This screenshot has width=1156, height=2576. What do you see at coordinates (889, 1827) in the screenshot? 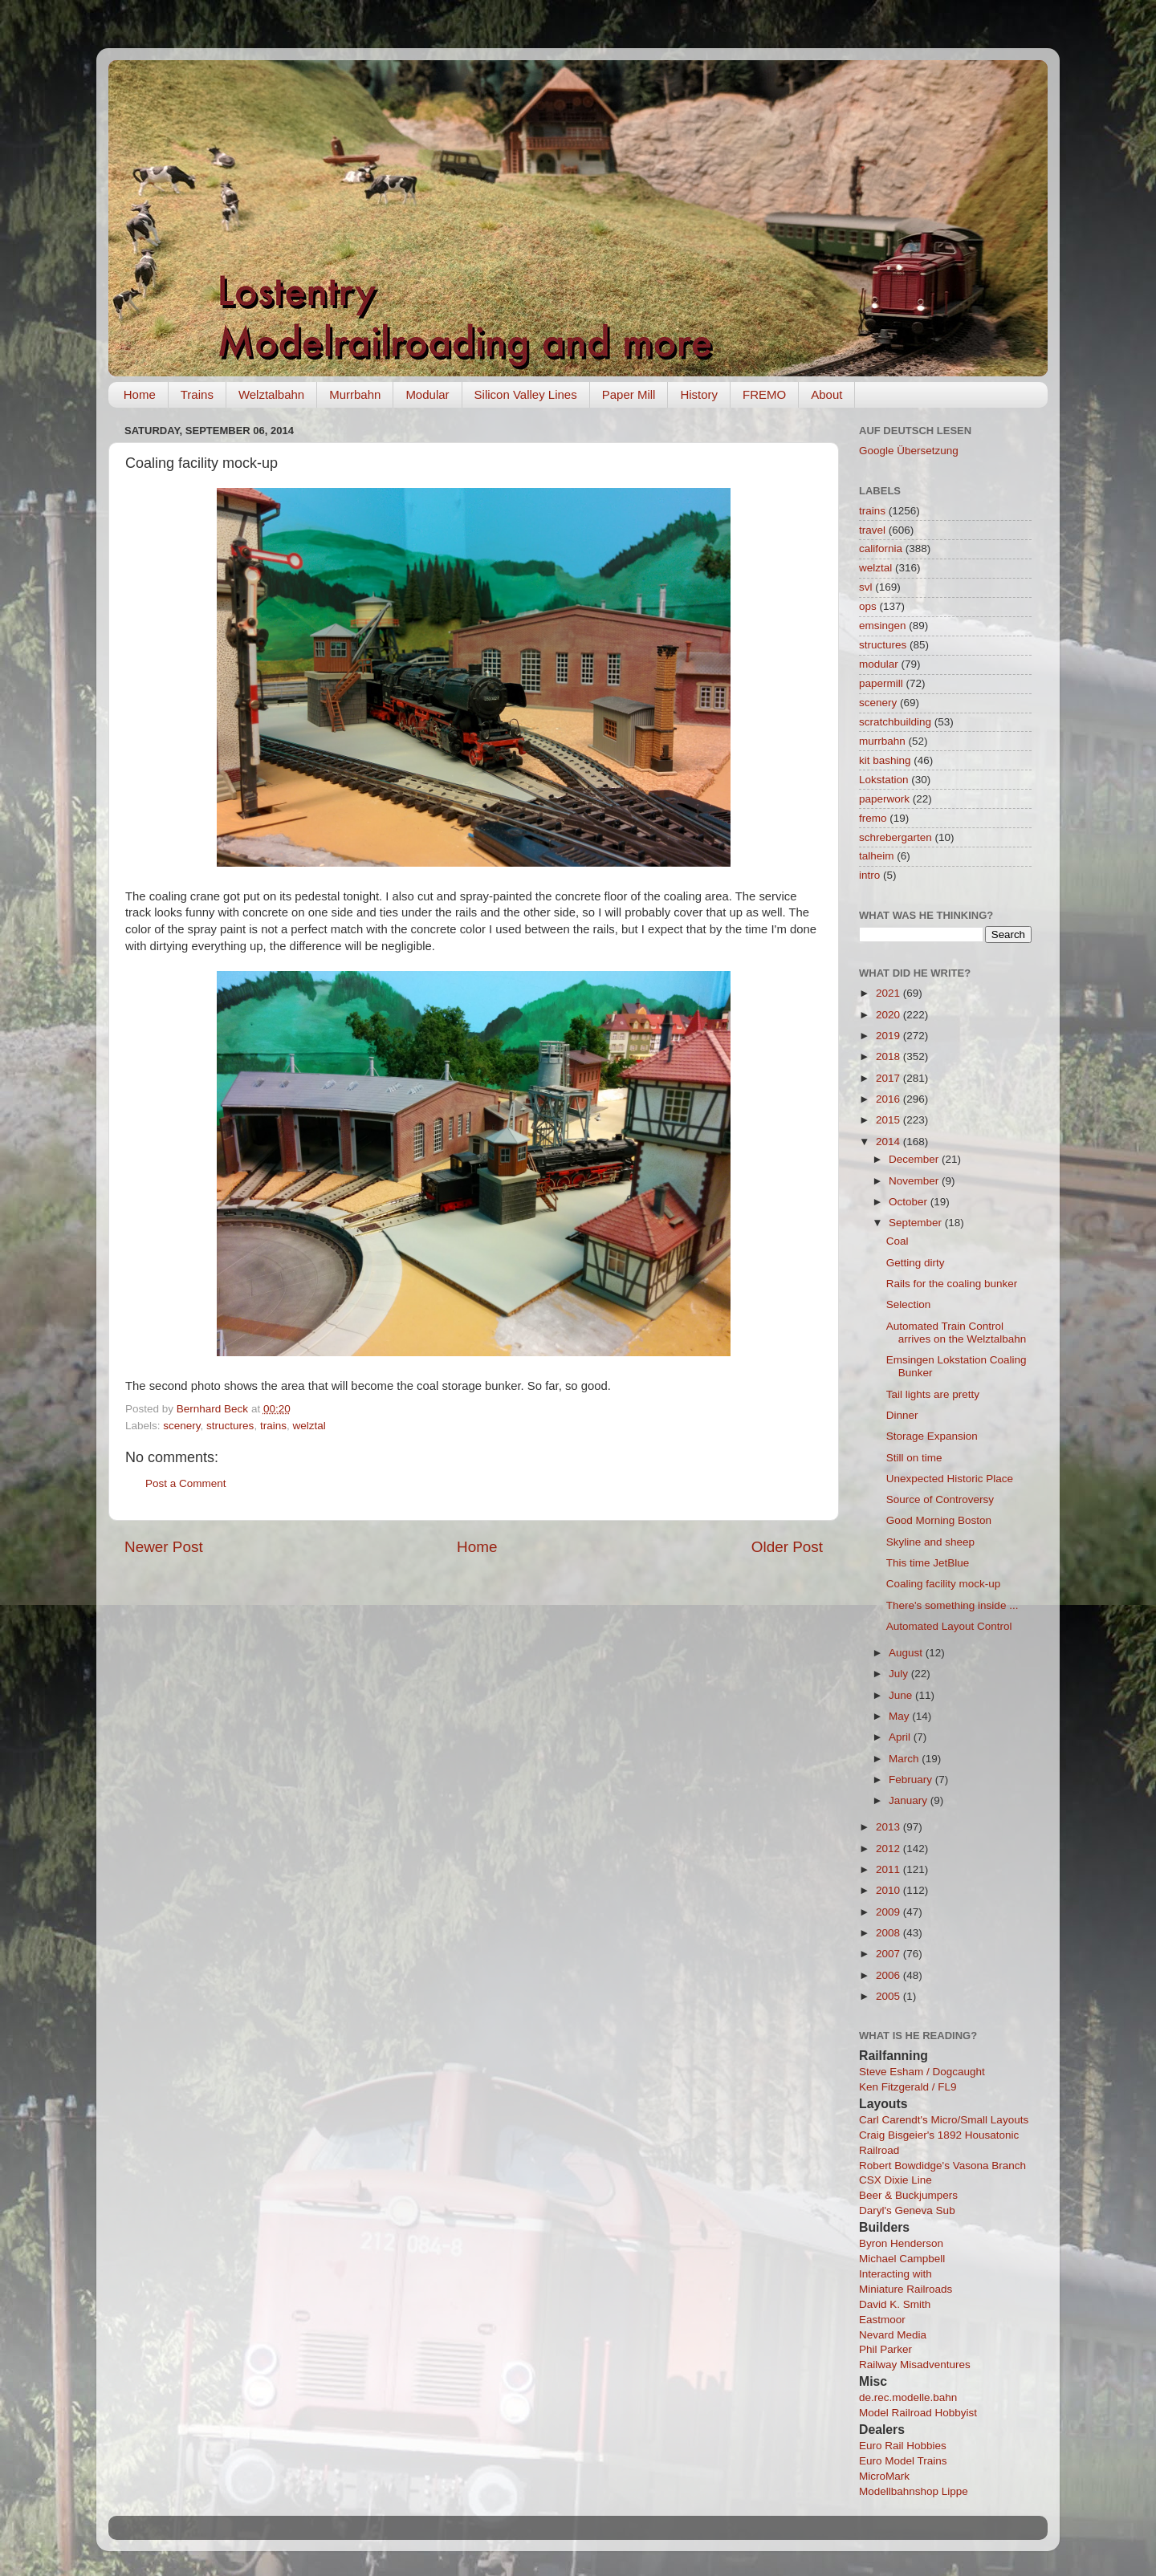
I see `2013` at bounding box center [889, 1827].